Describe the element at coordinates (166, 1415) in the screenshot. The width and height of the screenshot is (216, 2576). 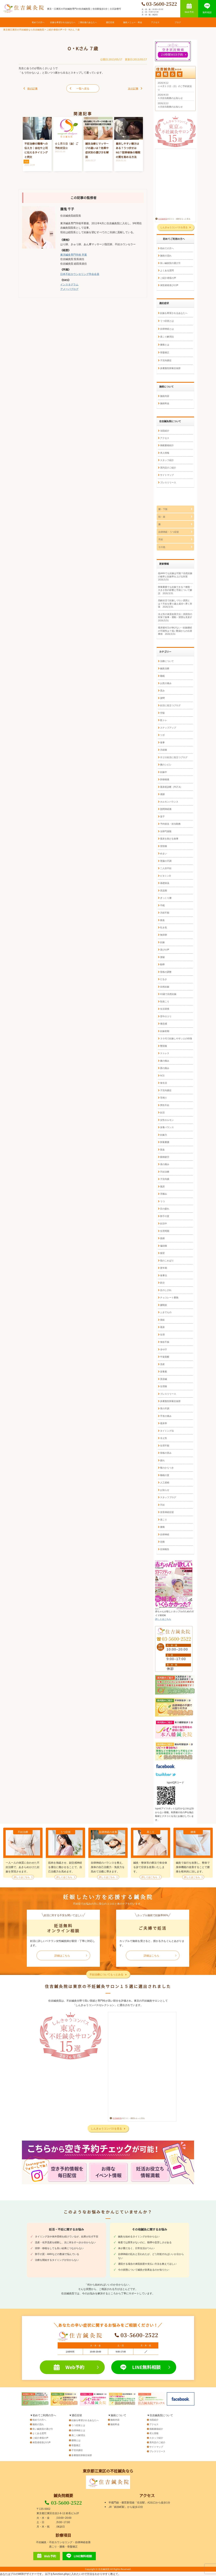
I see `手首の痛み` at that location.